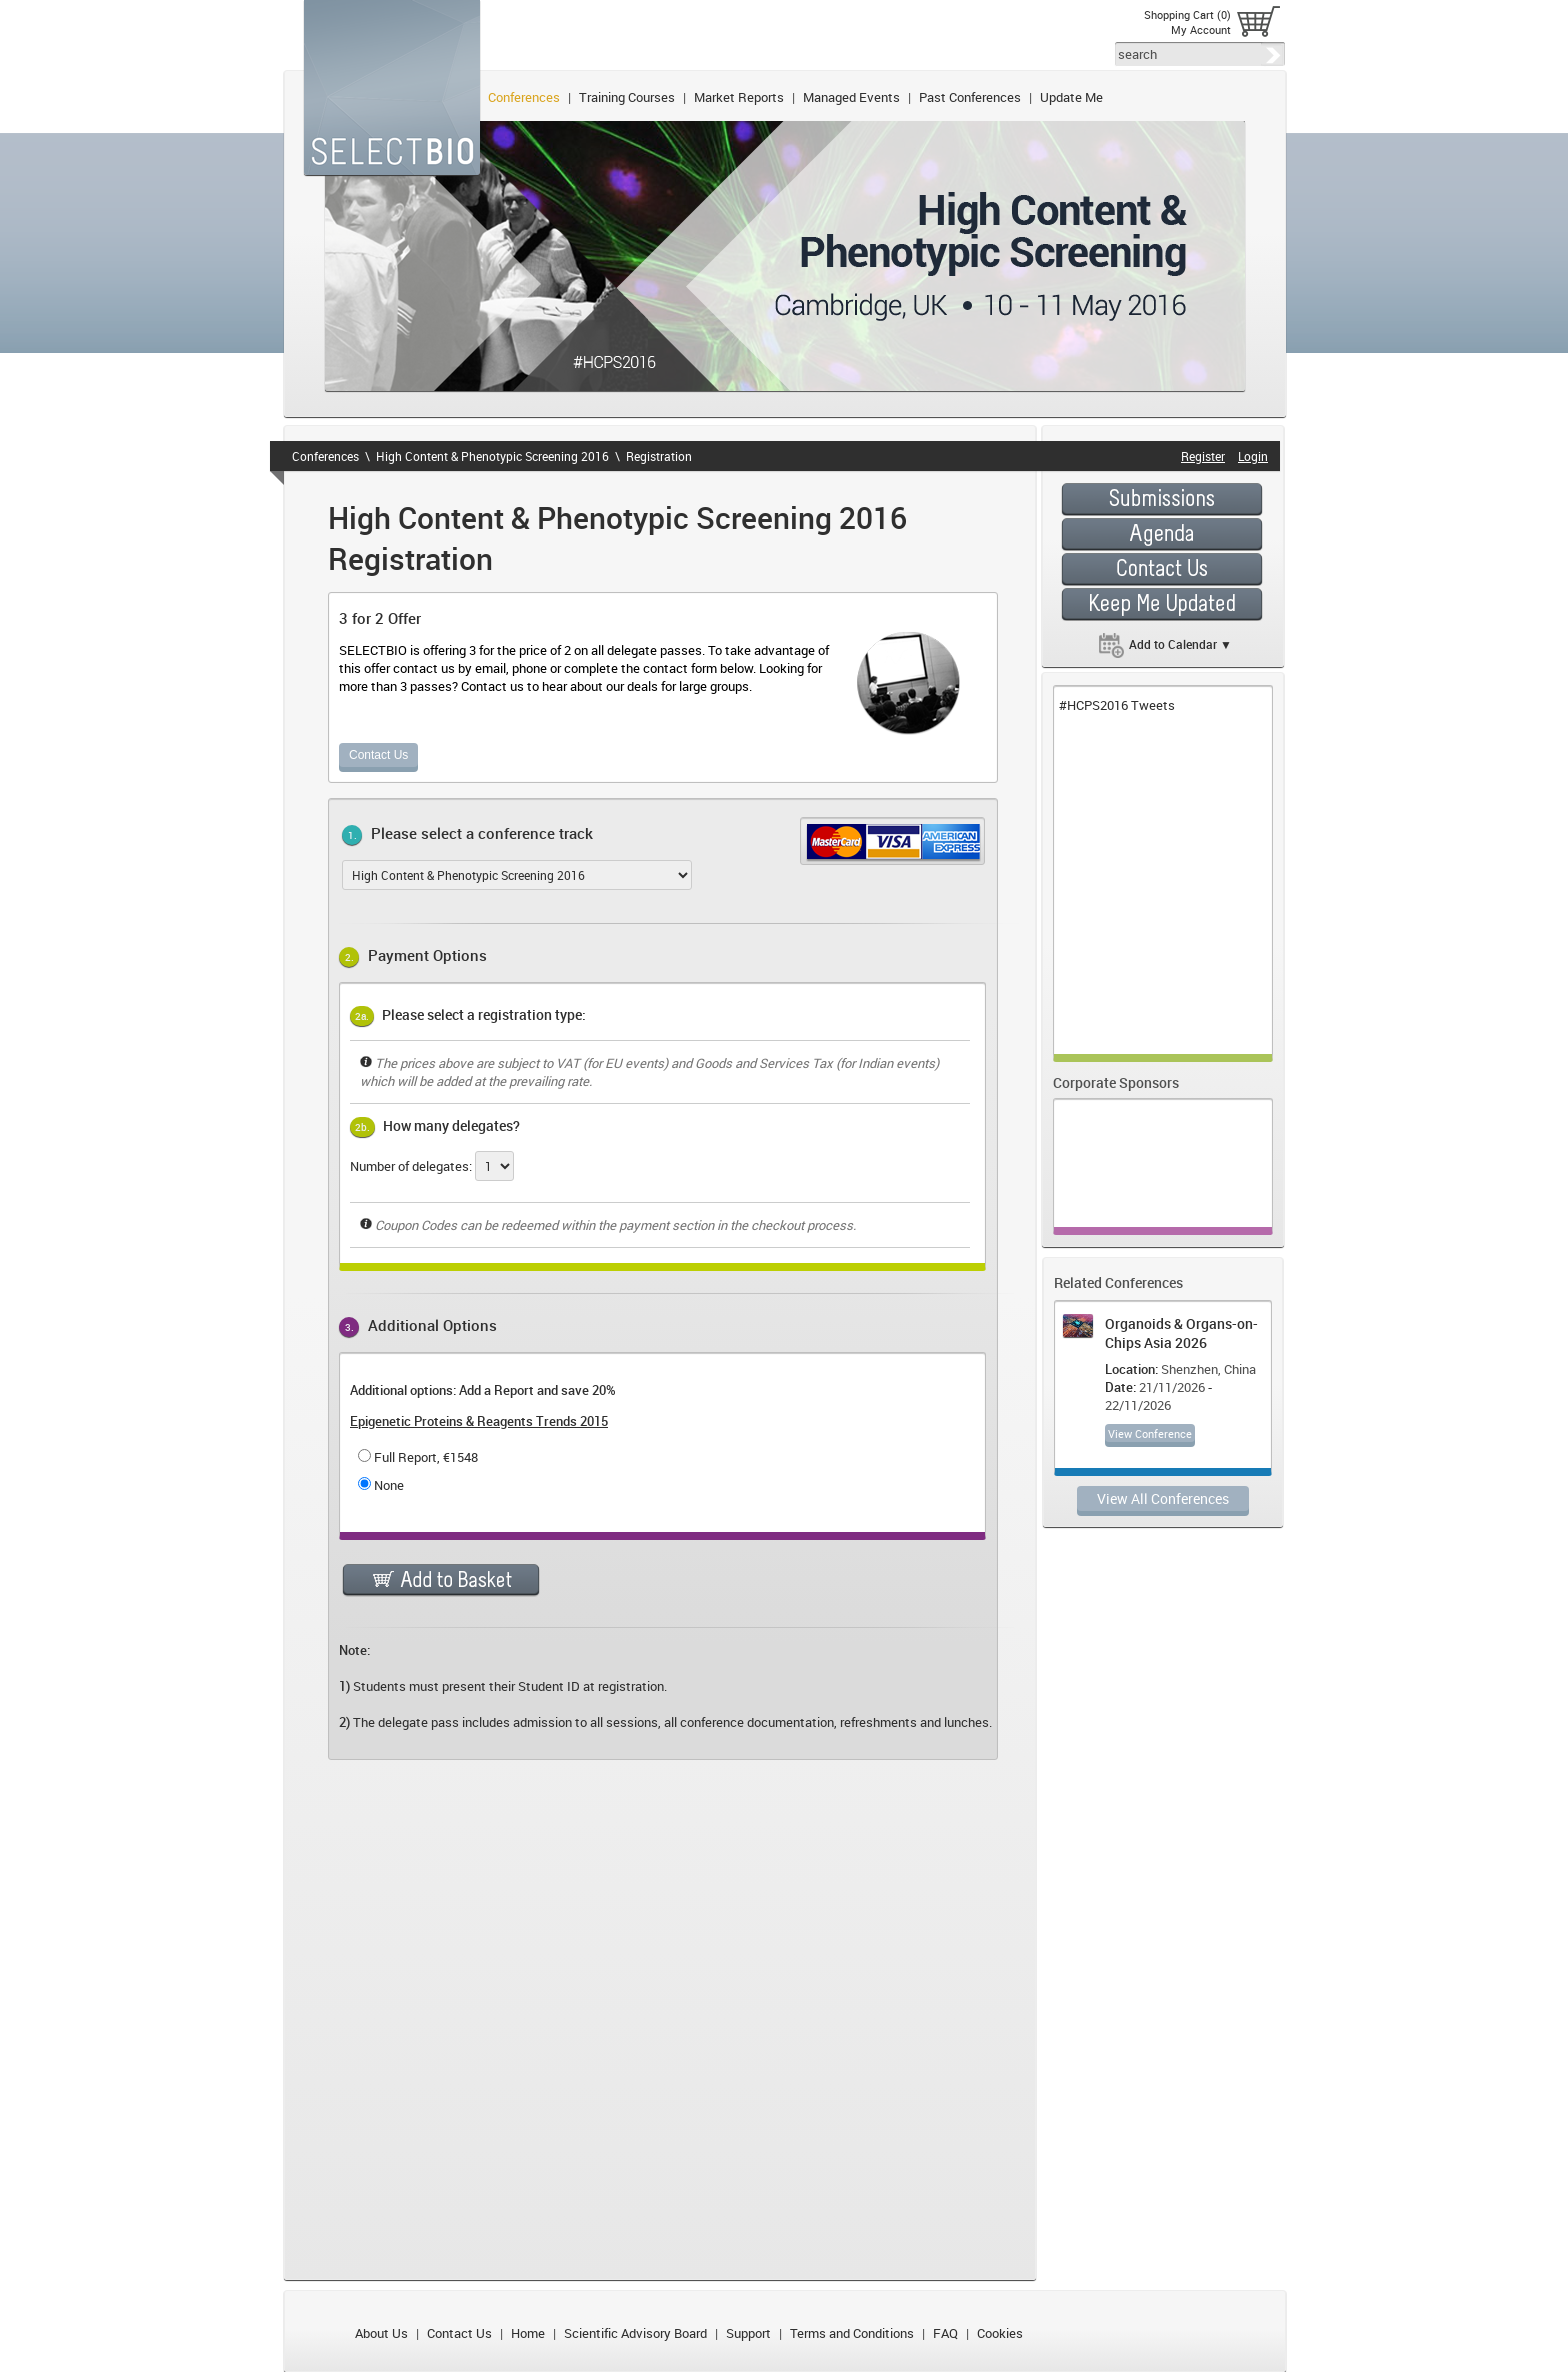  What do you see at coordinates (1117, 705) in the screenshot?
I see `#HCPS2016 Tweets` at bounding box center [1117, 705].